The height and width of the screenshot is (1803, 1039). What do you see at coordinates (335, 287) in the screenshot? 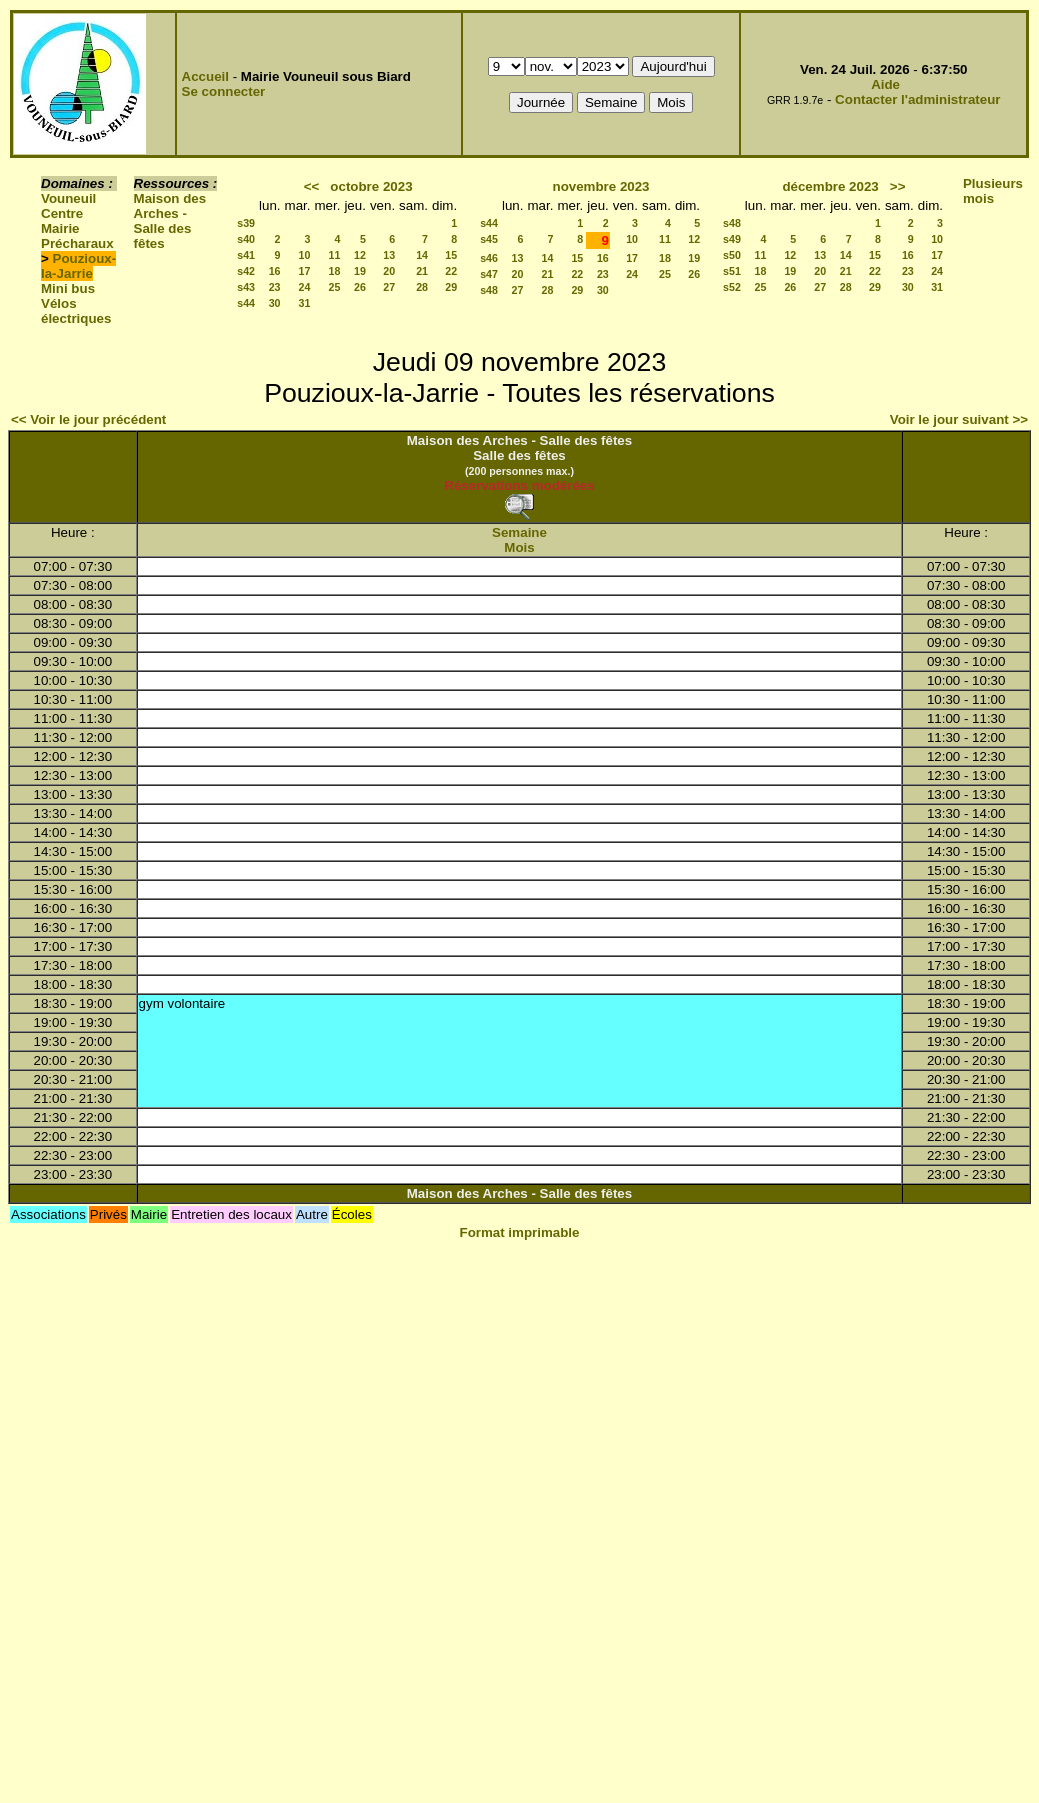
I see `25` at bounding box center [335, 287].